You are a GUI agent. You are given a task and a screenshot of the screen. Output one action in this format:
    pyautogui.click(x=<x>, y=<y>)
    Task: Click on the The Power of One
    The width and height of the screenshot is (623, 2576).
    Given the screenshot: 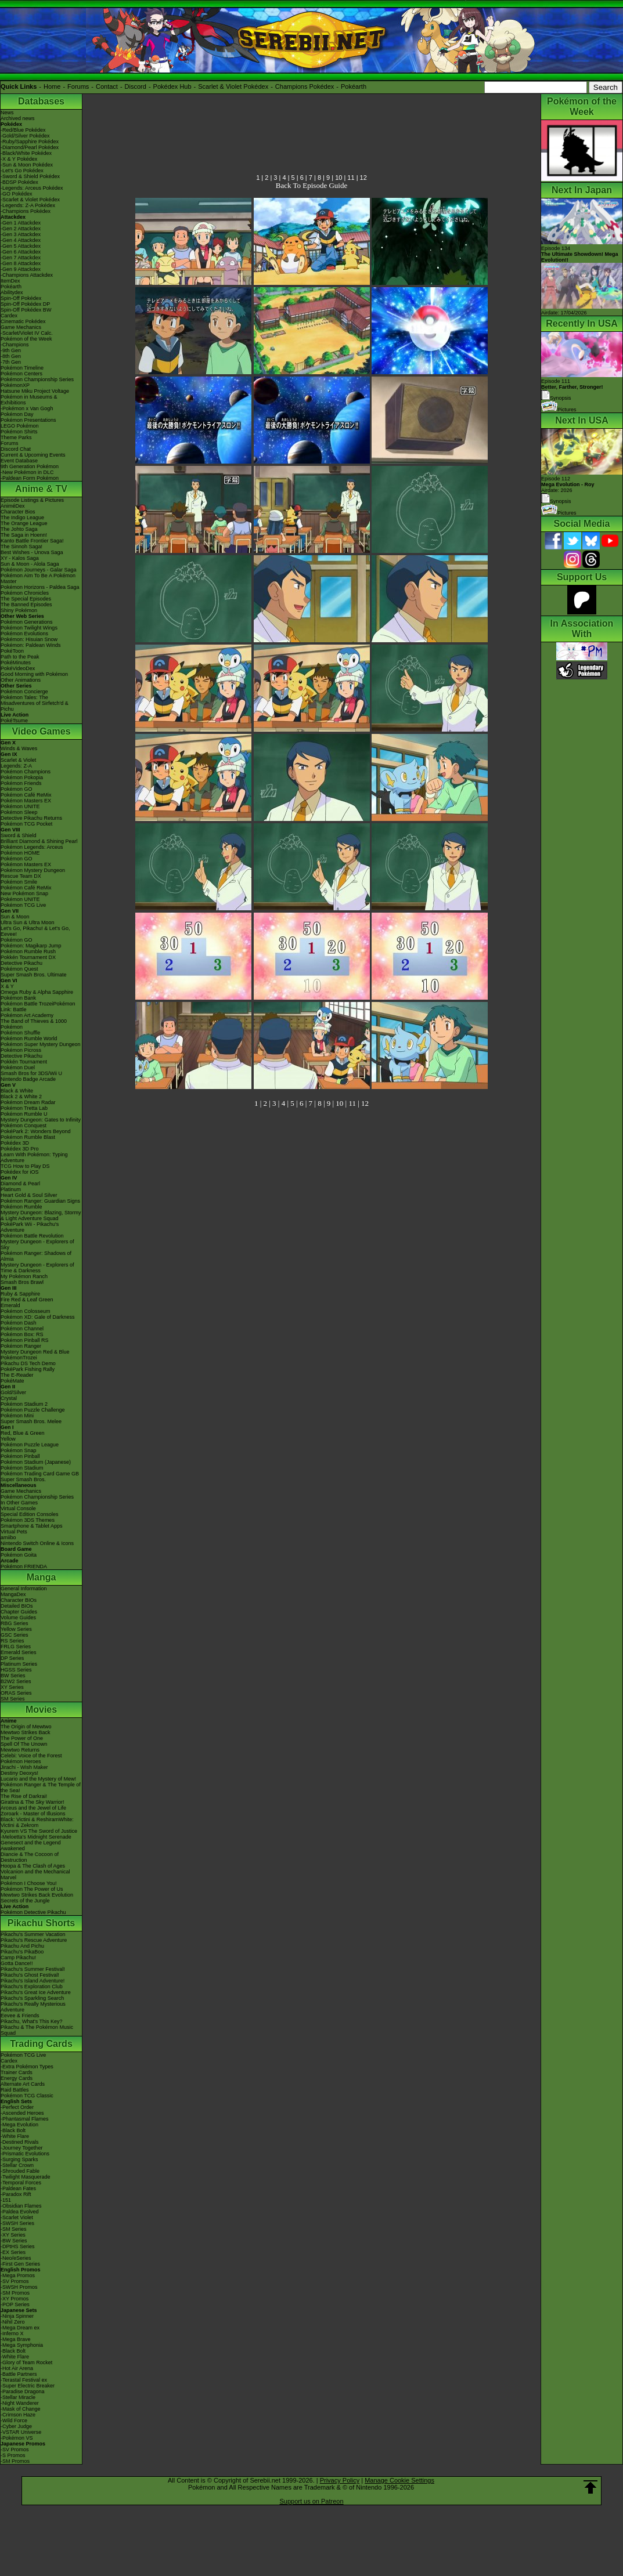 What is the action you would take?
    pyautogui.click(x=22, y=1738)
    